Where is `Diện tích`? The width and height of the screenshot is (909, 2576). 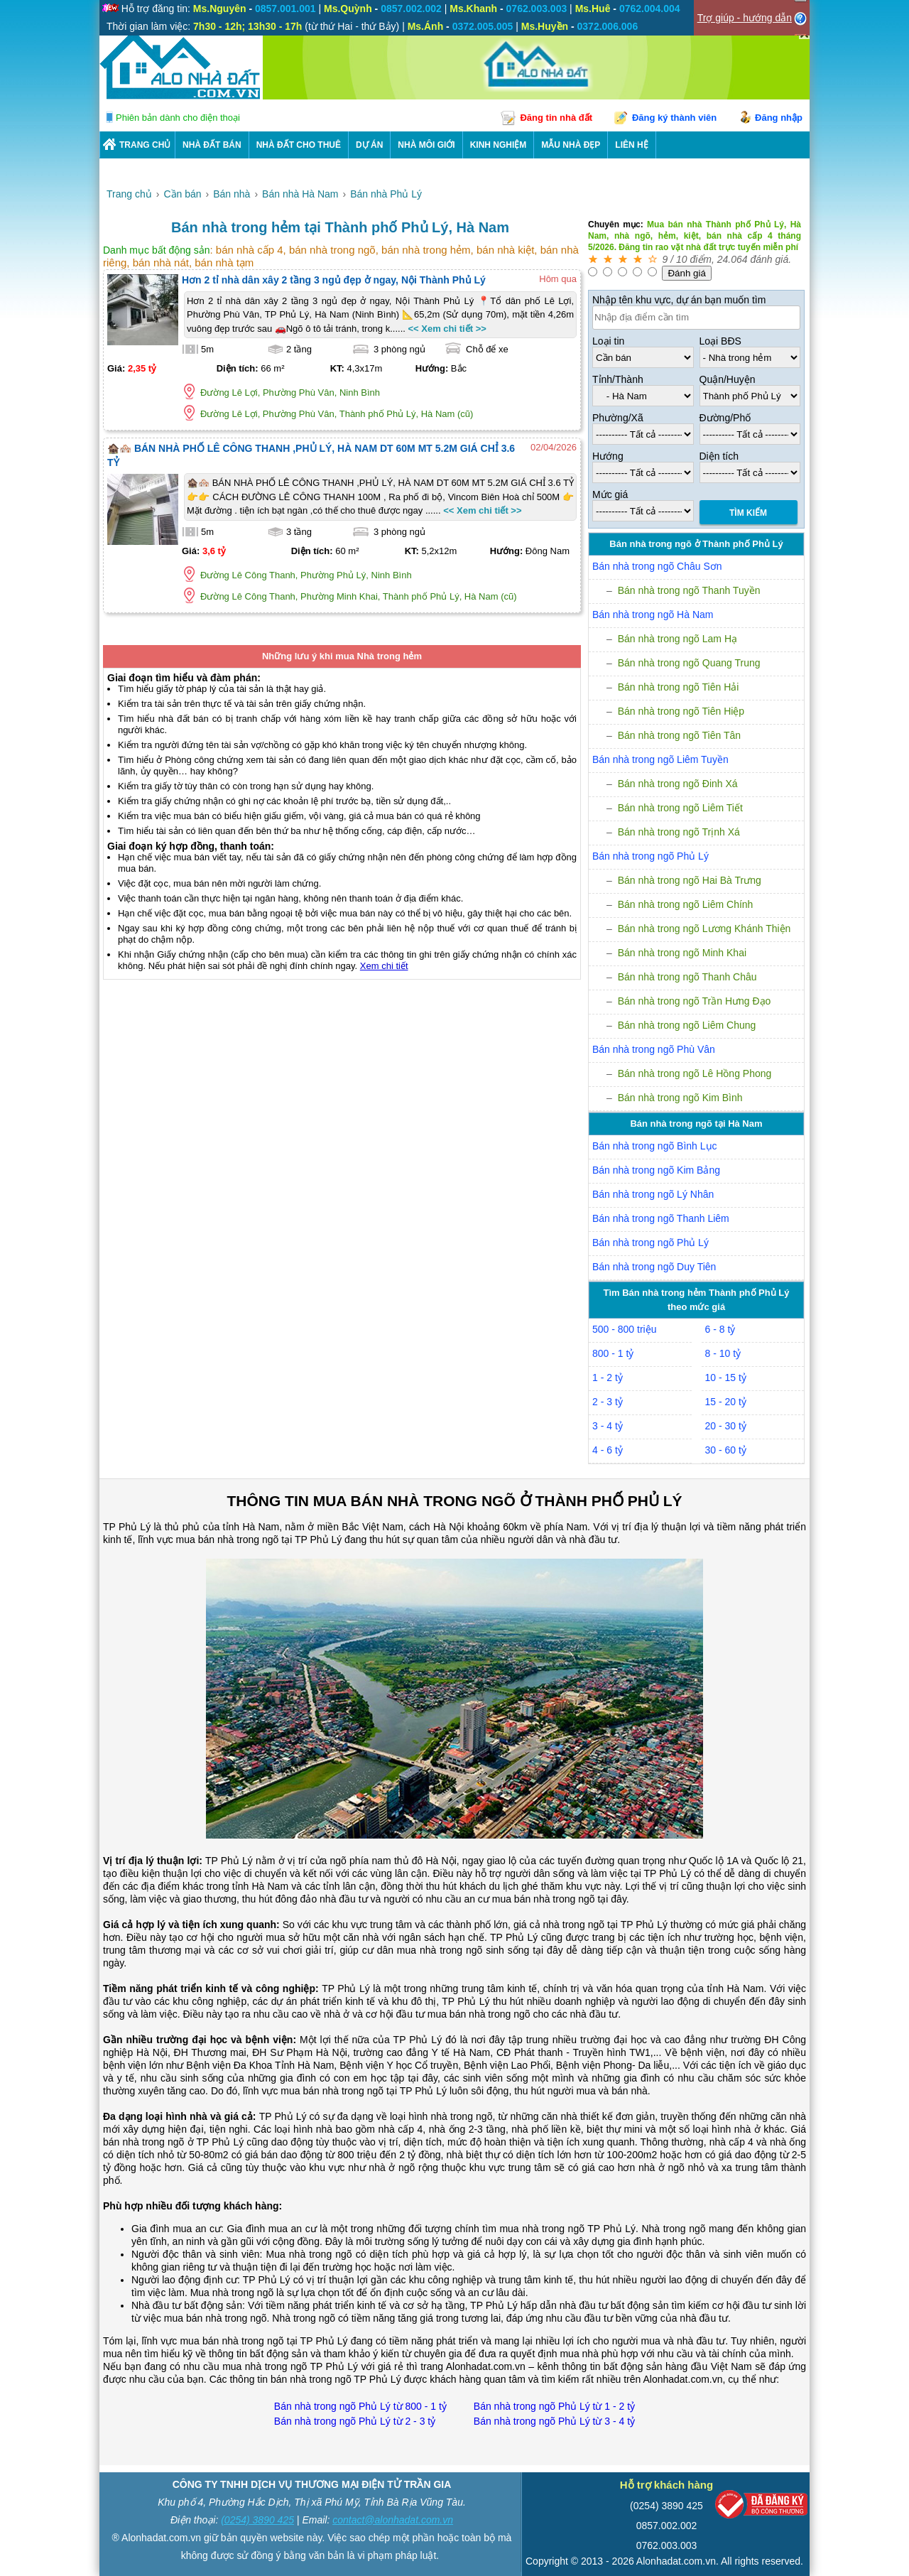 Diện tích is located at coordinates (719, 456).